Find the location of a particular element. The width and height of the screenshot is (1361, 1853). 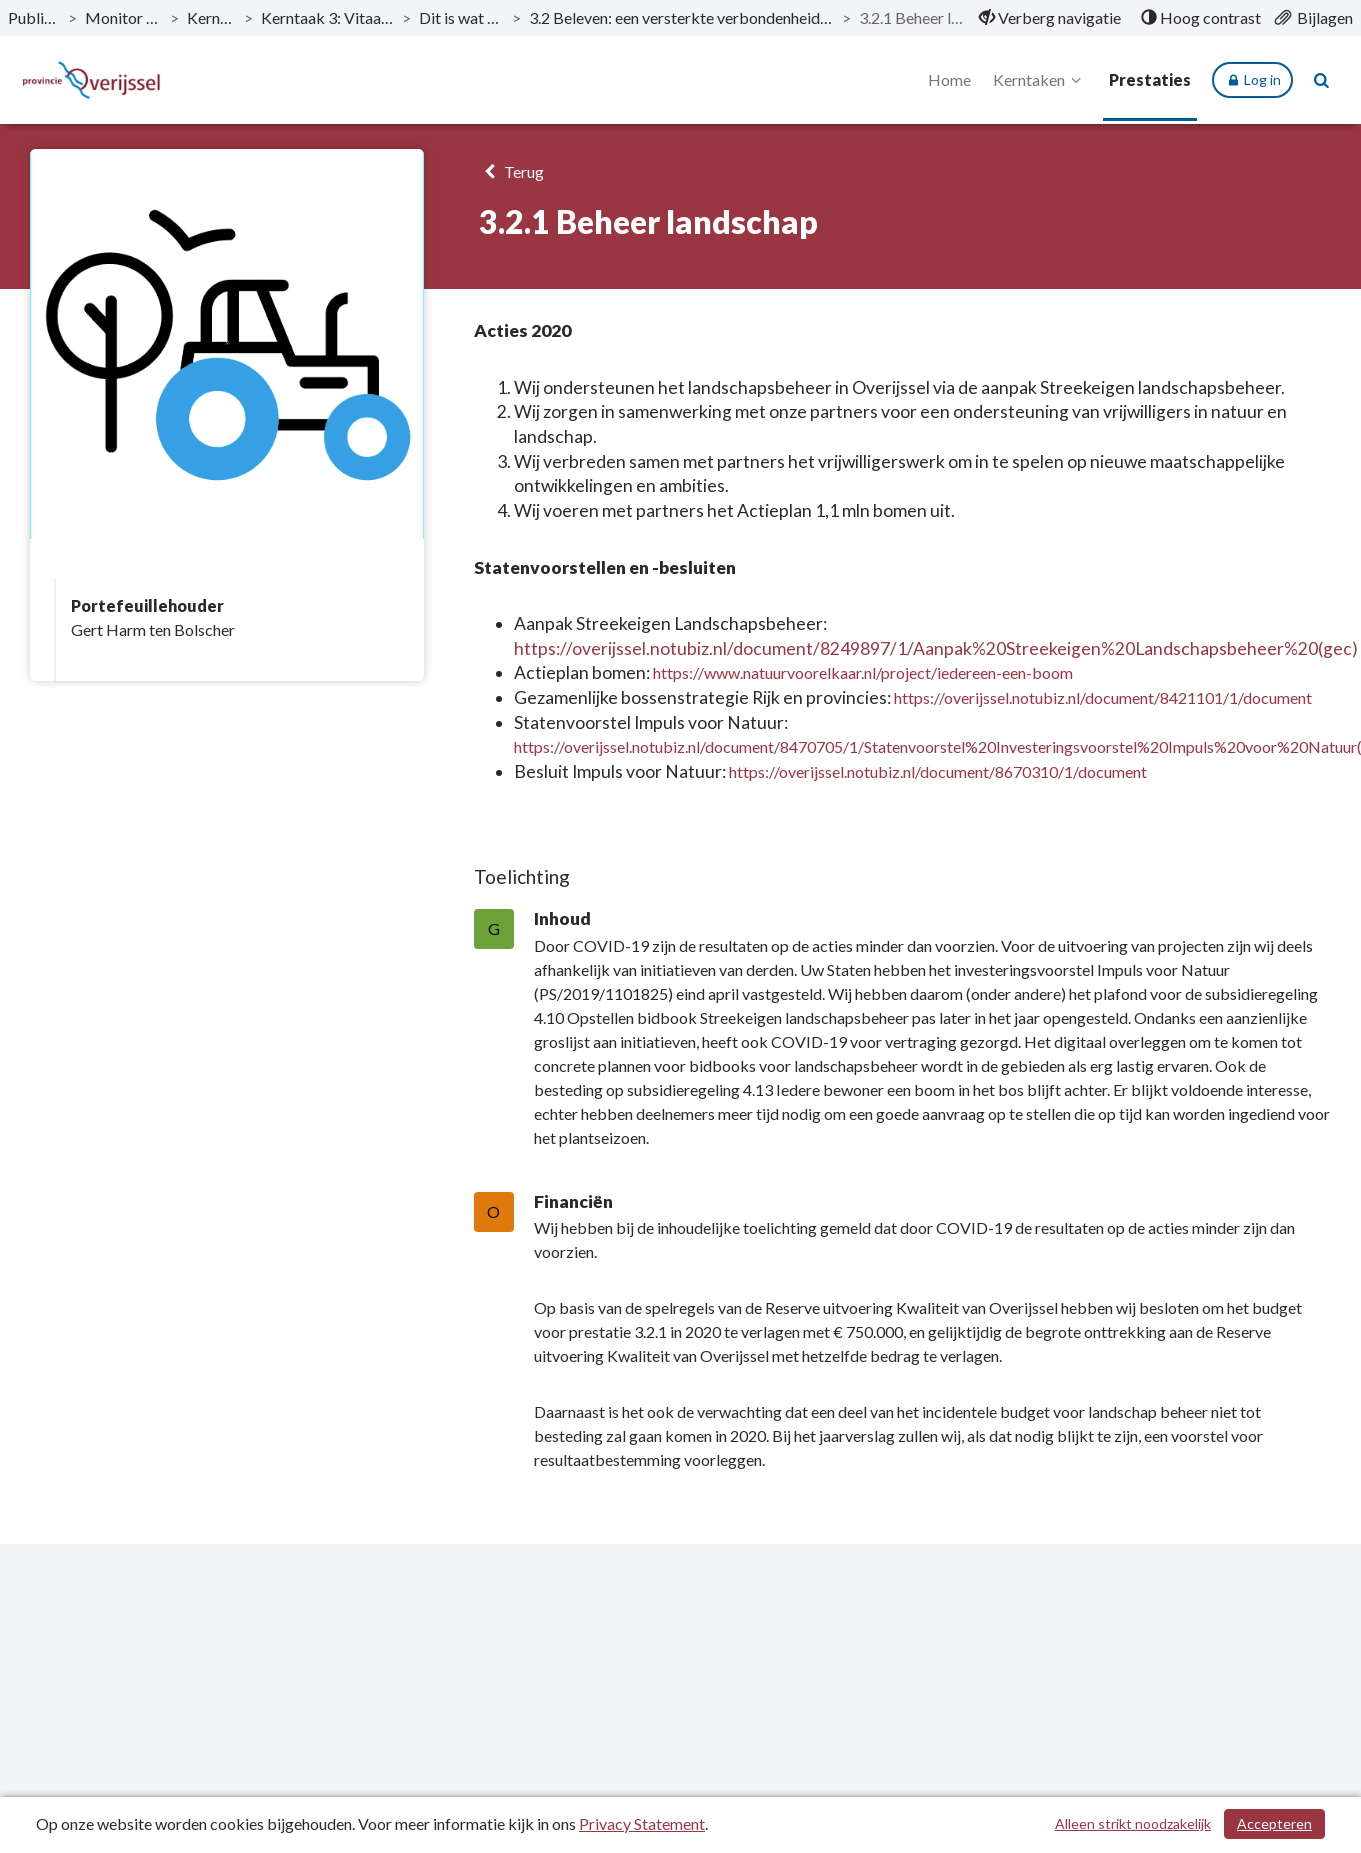

Publicaties [ga naar, Publicaties] is located at coordinates (34, 17).